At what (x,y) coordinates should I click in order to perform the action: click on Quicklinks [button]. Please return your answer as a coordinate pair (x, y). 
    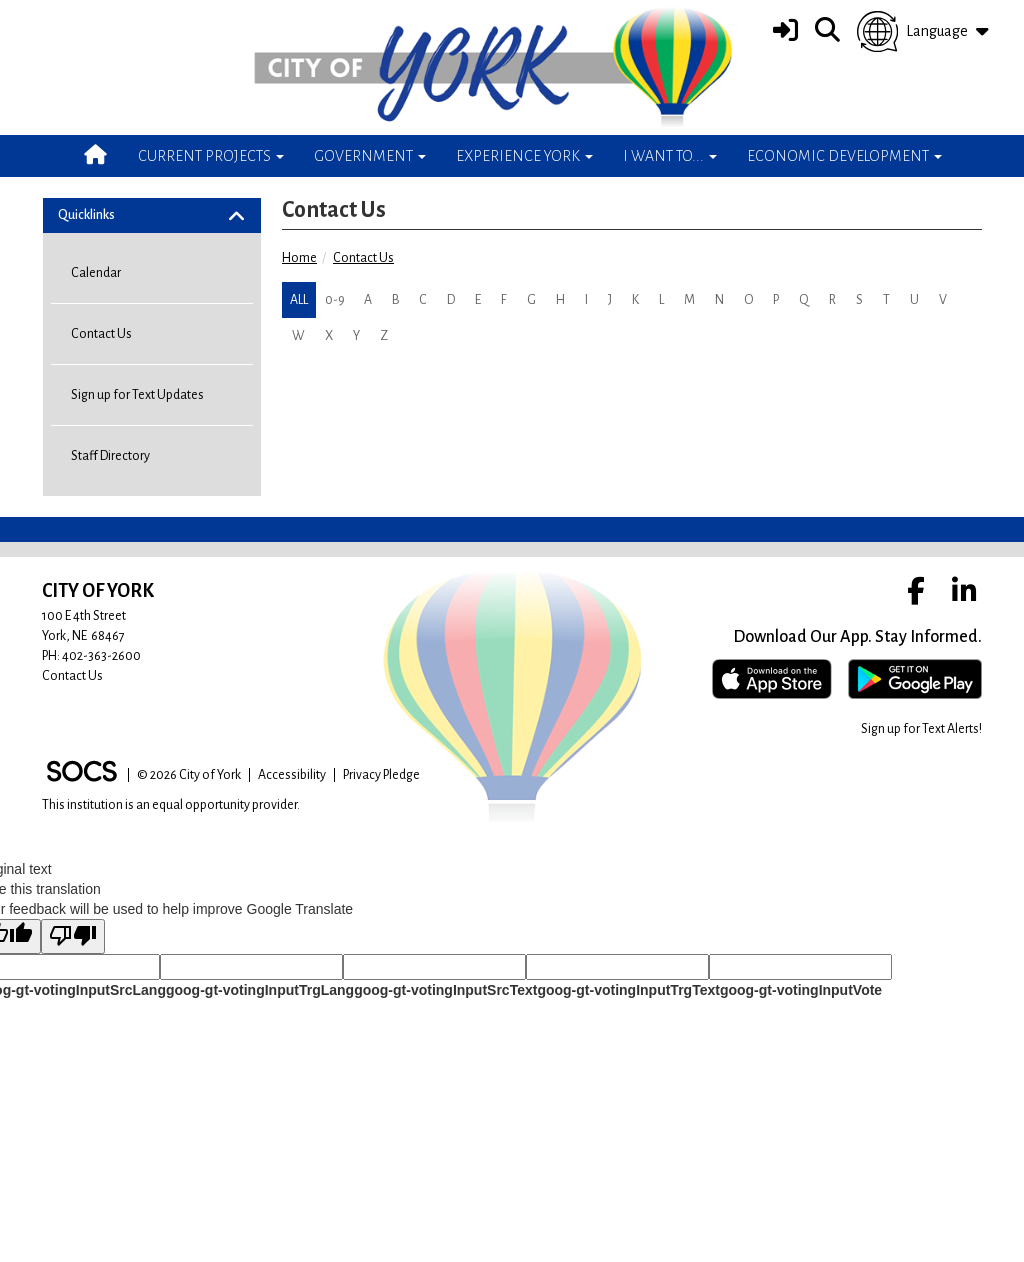
    Looking at the image, I should click on (101, 215).